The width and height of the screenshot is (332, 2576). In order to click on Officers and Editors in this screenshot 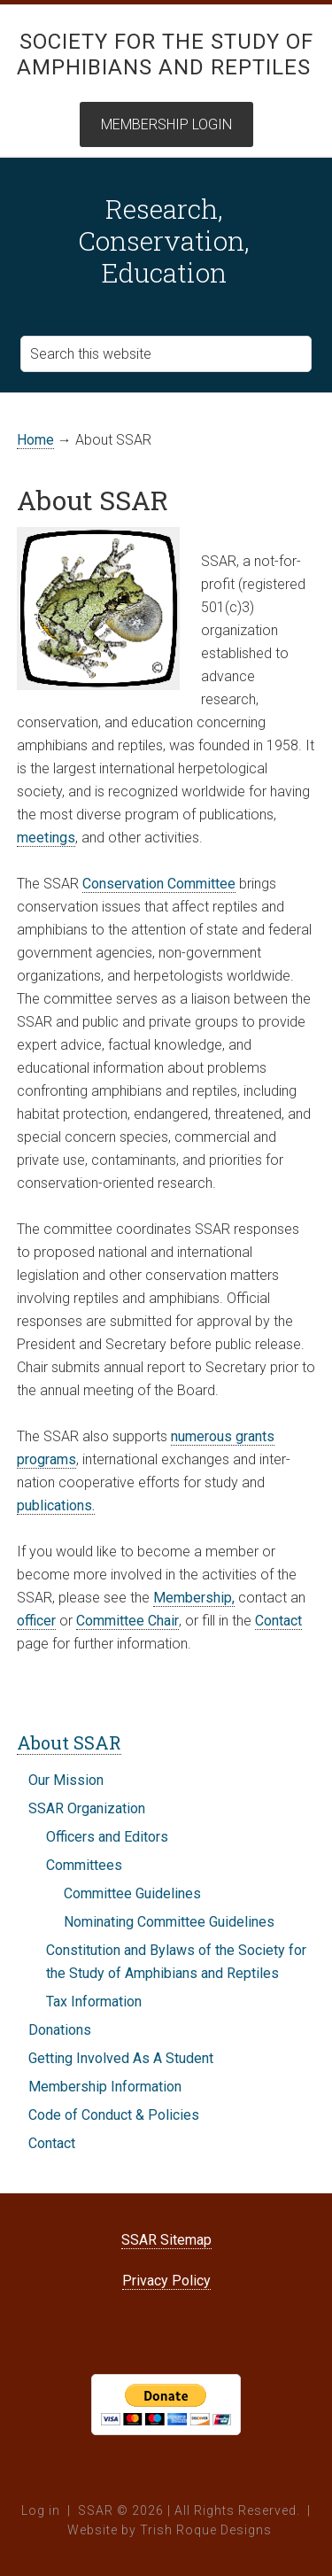, I will do `click(107, 1836)`.